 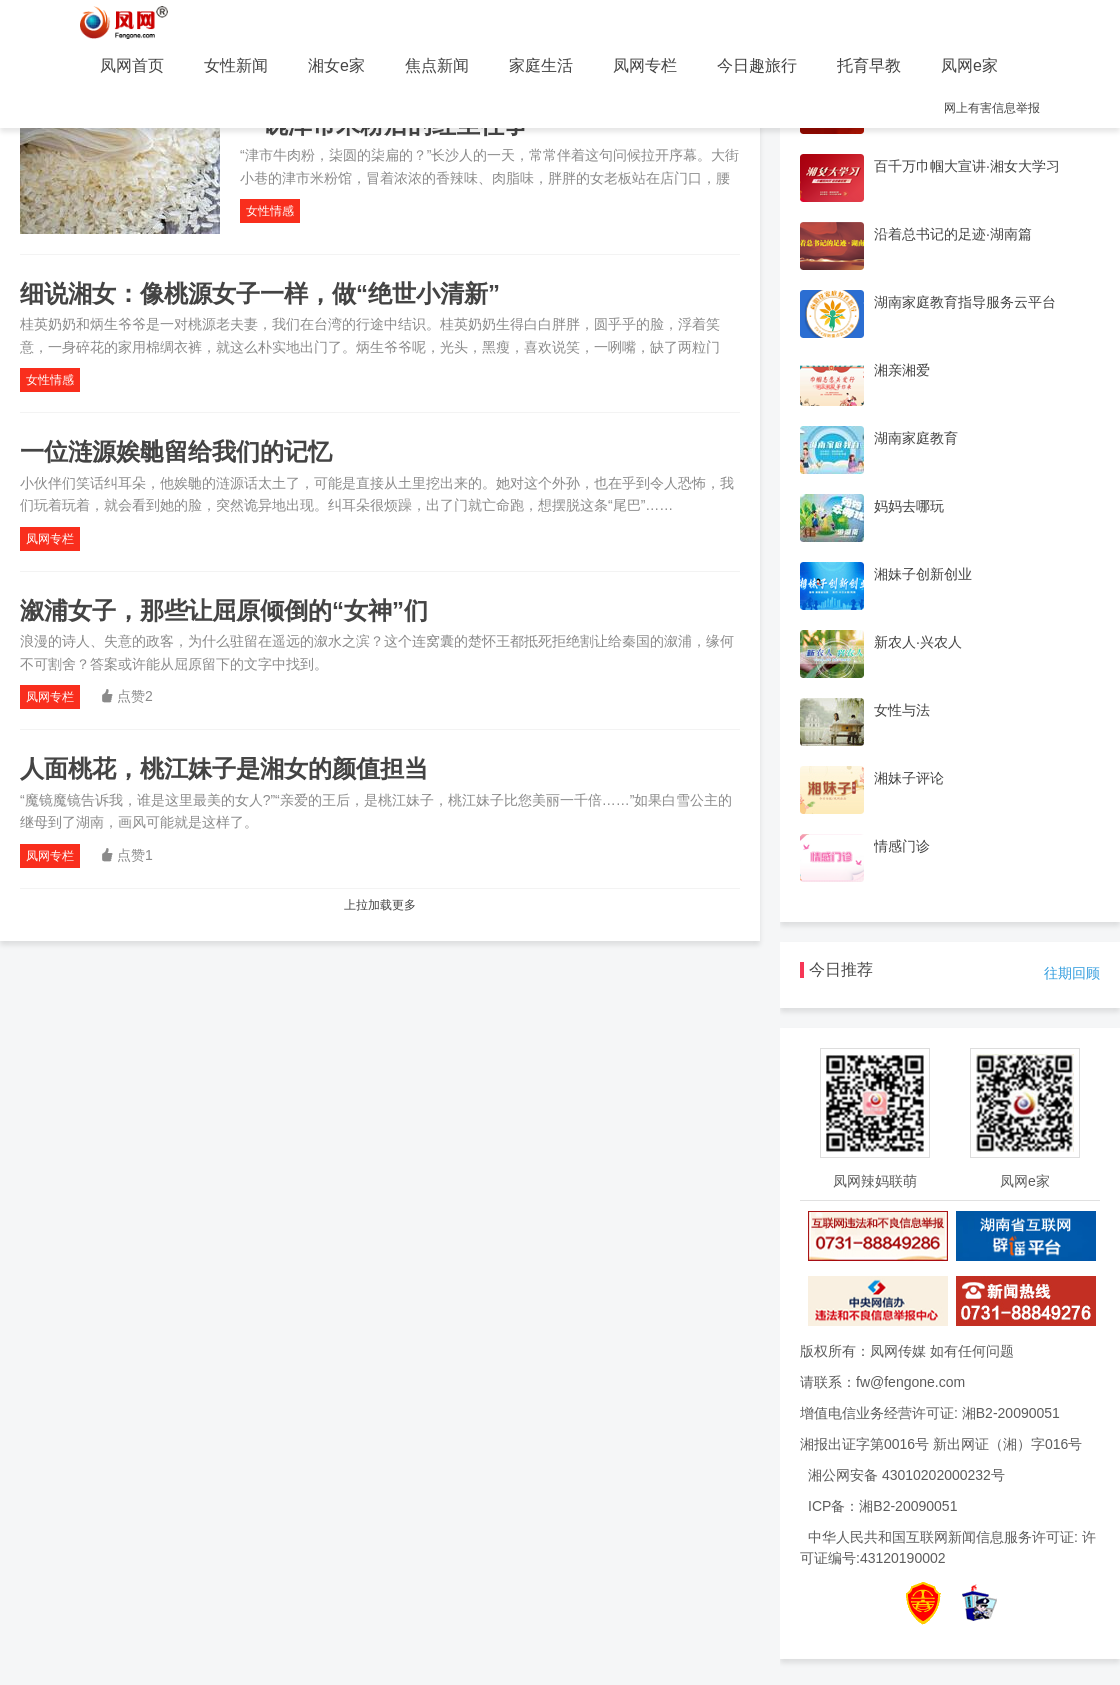 What do you see at coordinates (918, 642) in the screenshot?
I see `新农人·兴农人` at bounding box center [918, 642].